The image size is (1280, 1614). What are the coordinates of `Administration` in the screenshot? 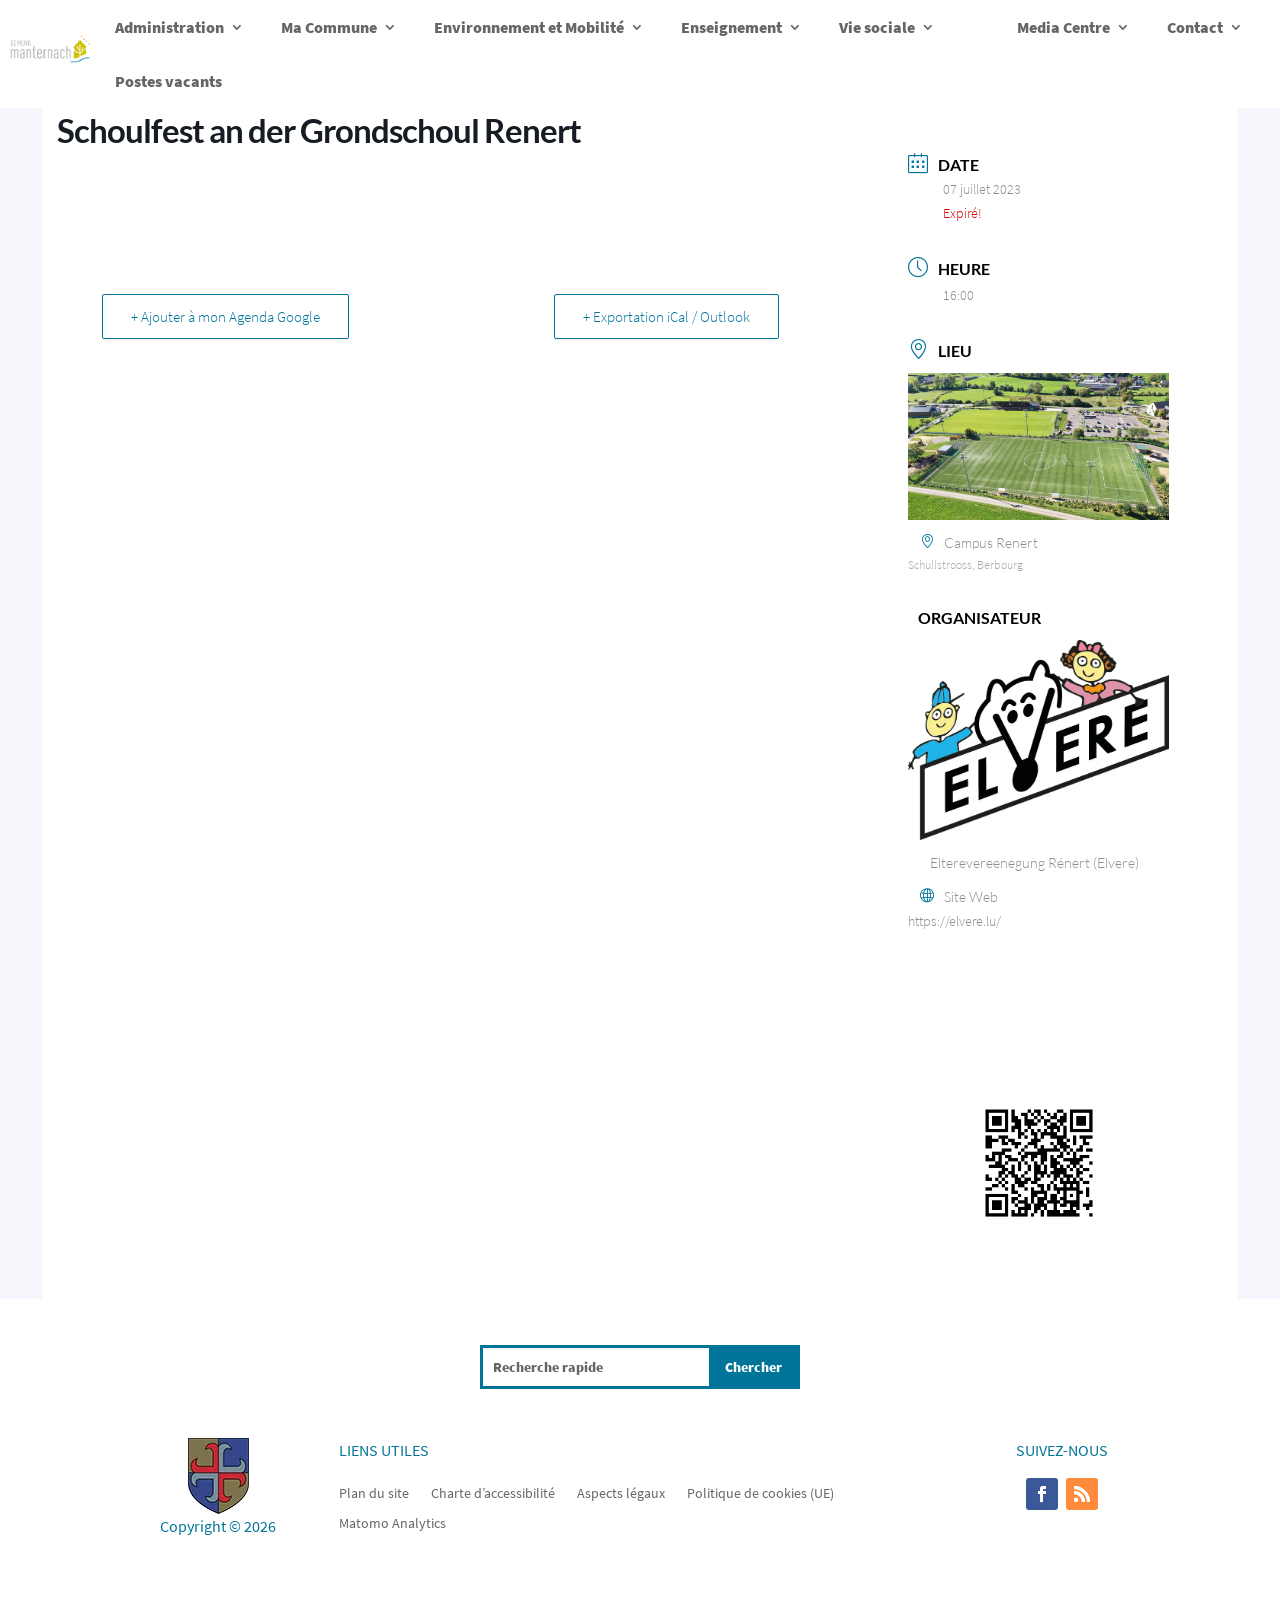 It's located at (169, 27).